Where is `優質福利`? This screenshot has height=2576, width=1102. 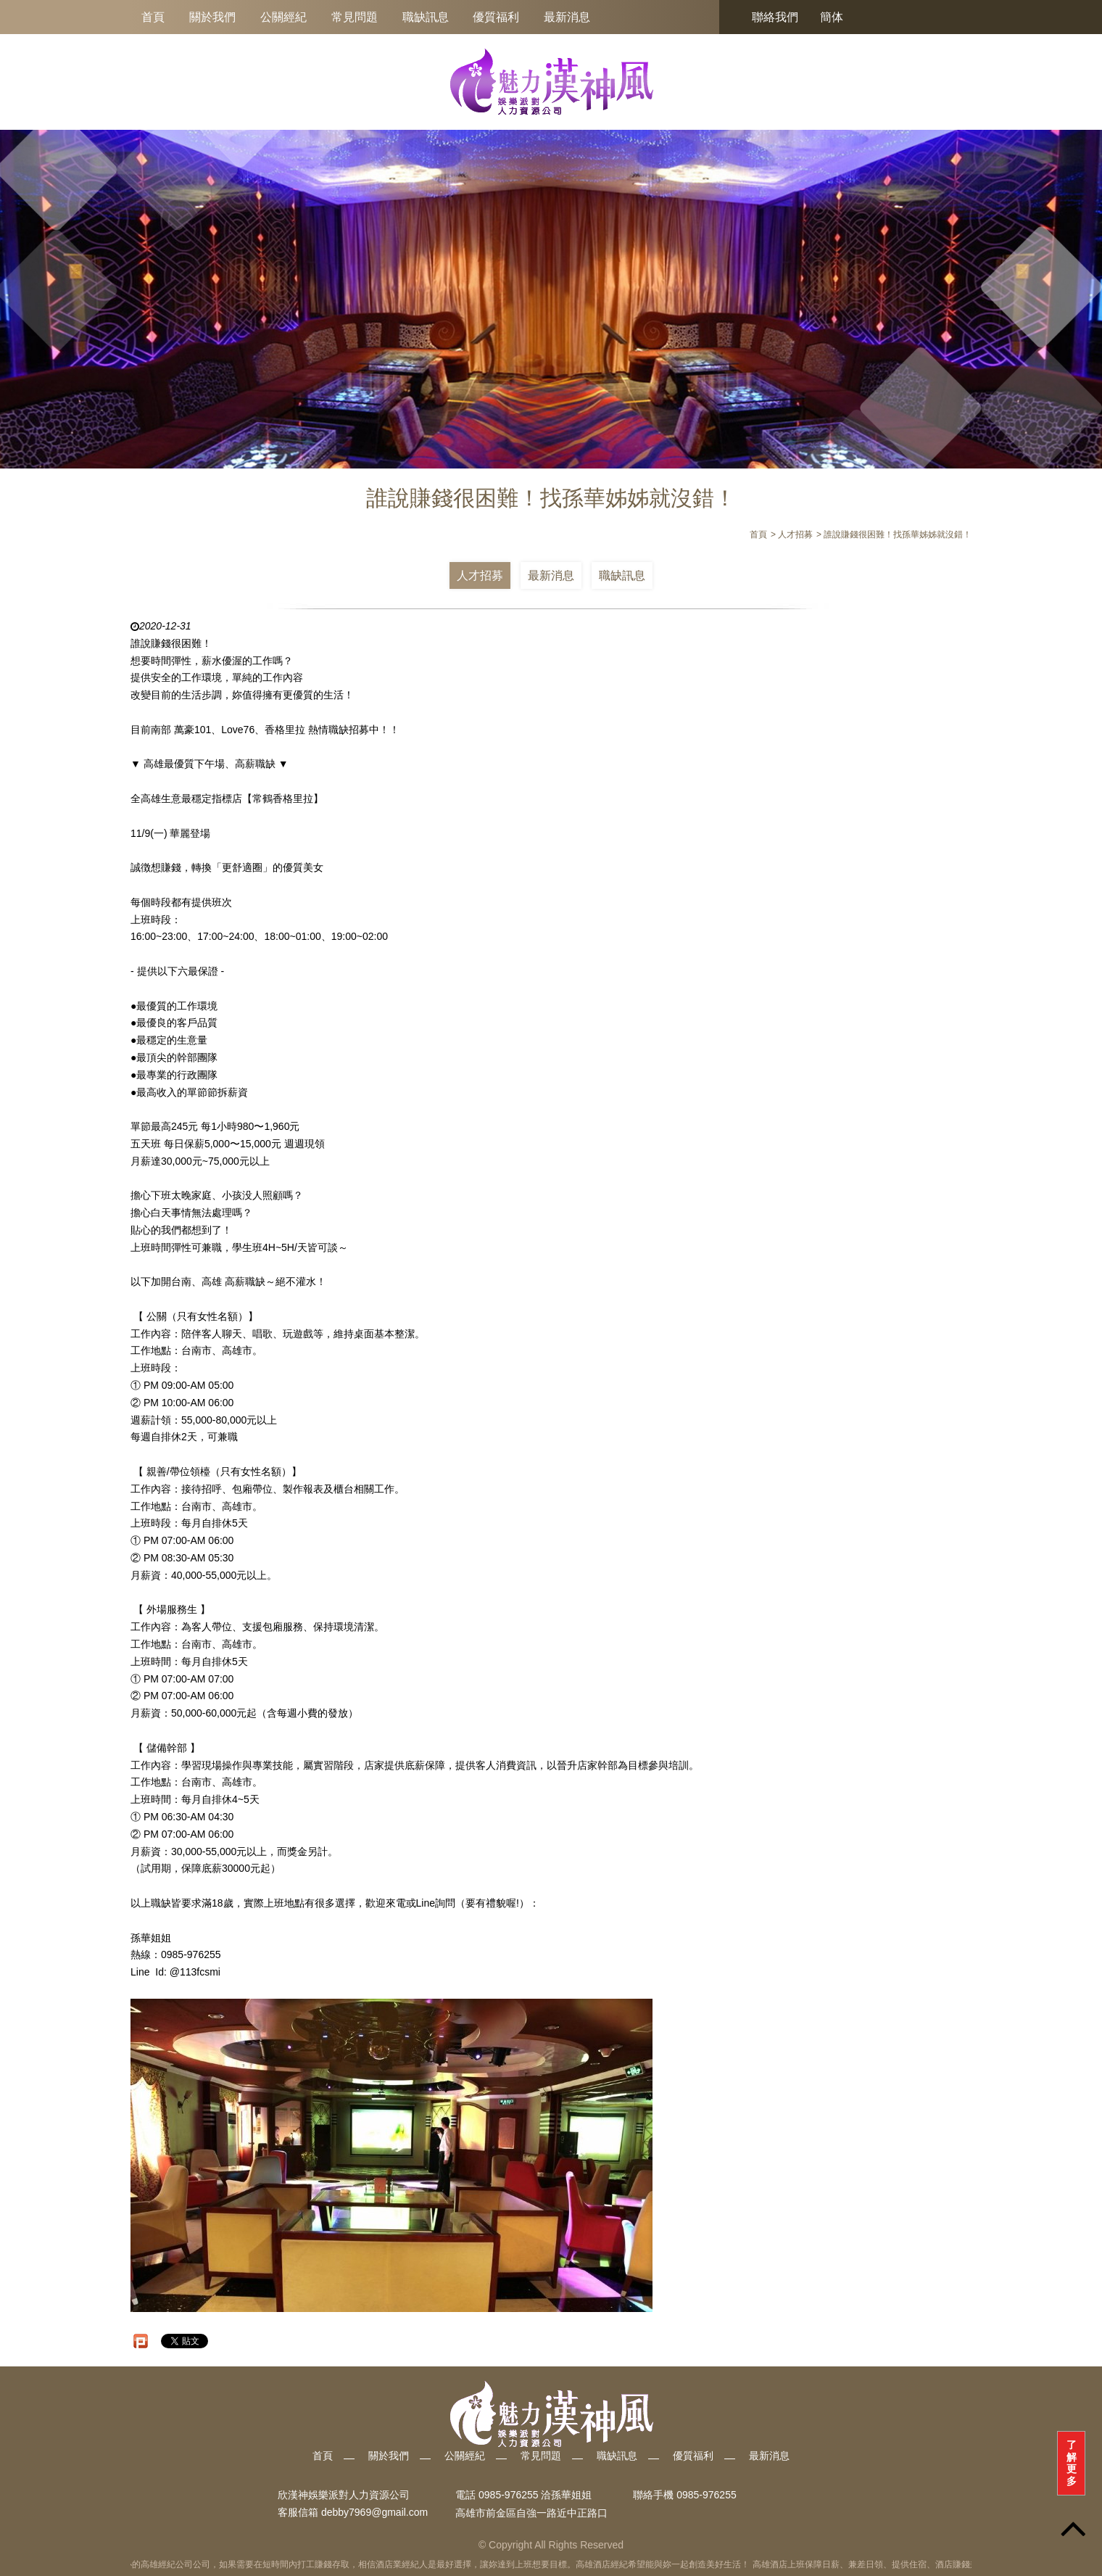
優質福利 is located at coordinates (496, 17).